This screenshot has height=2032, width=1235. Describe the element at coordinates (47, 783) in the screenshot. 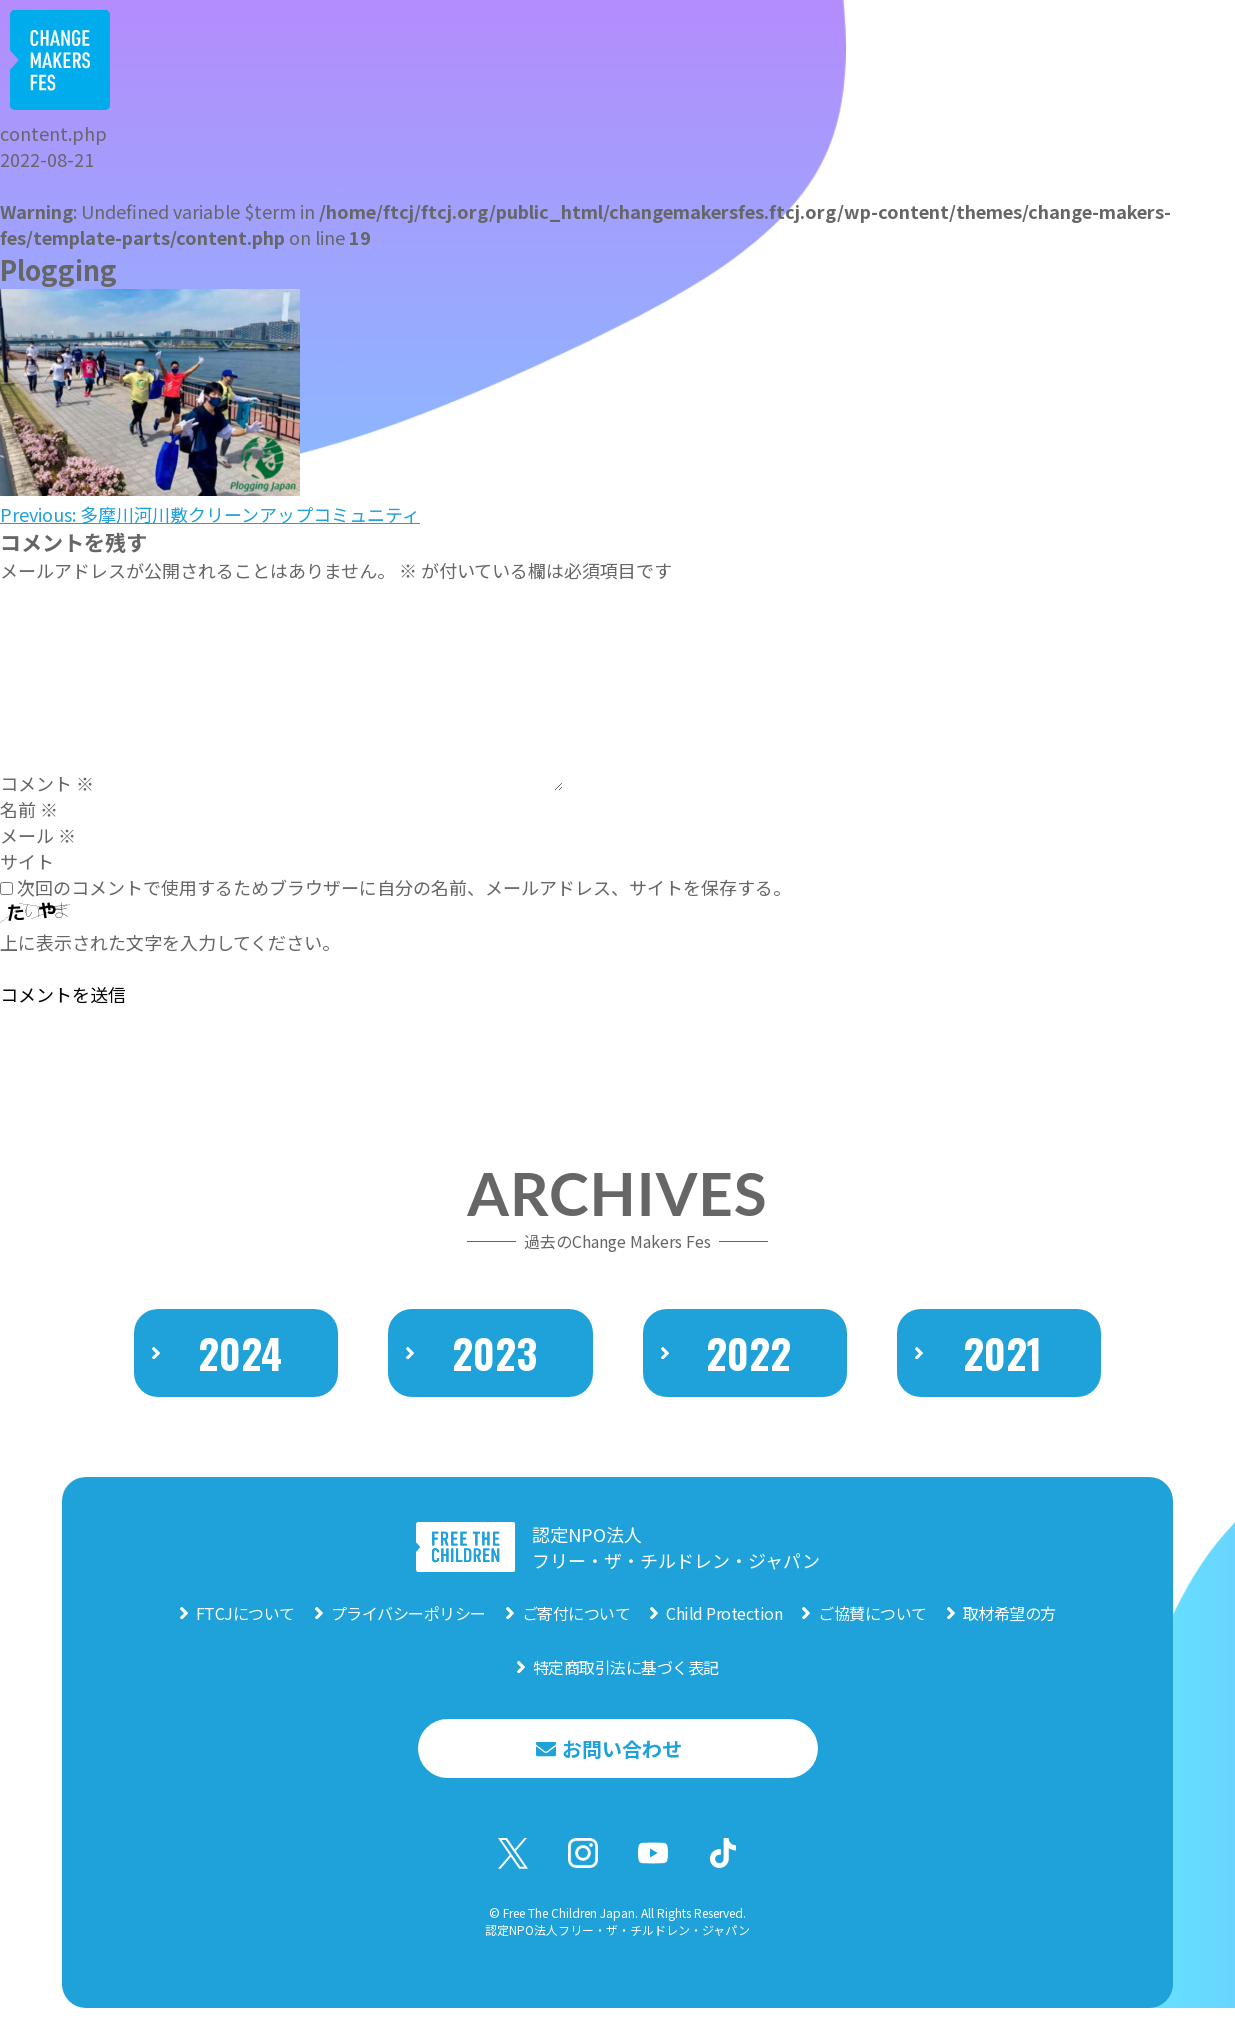

I see `コメント` at that location.